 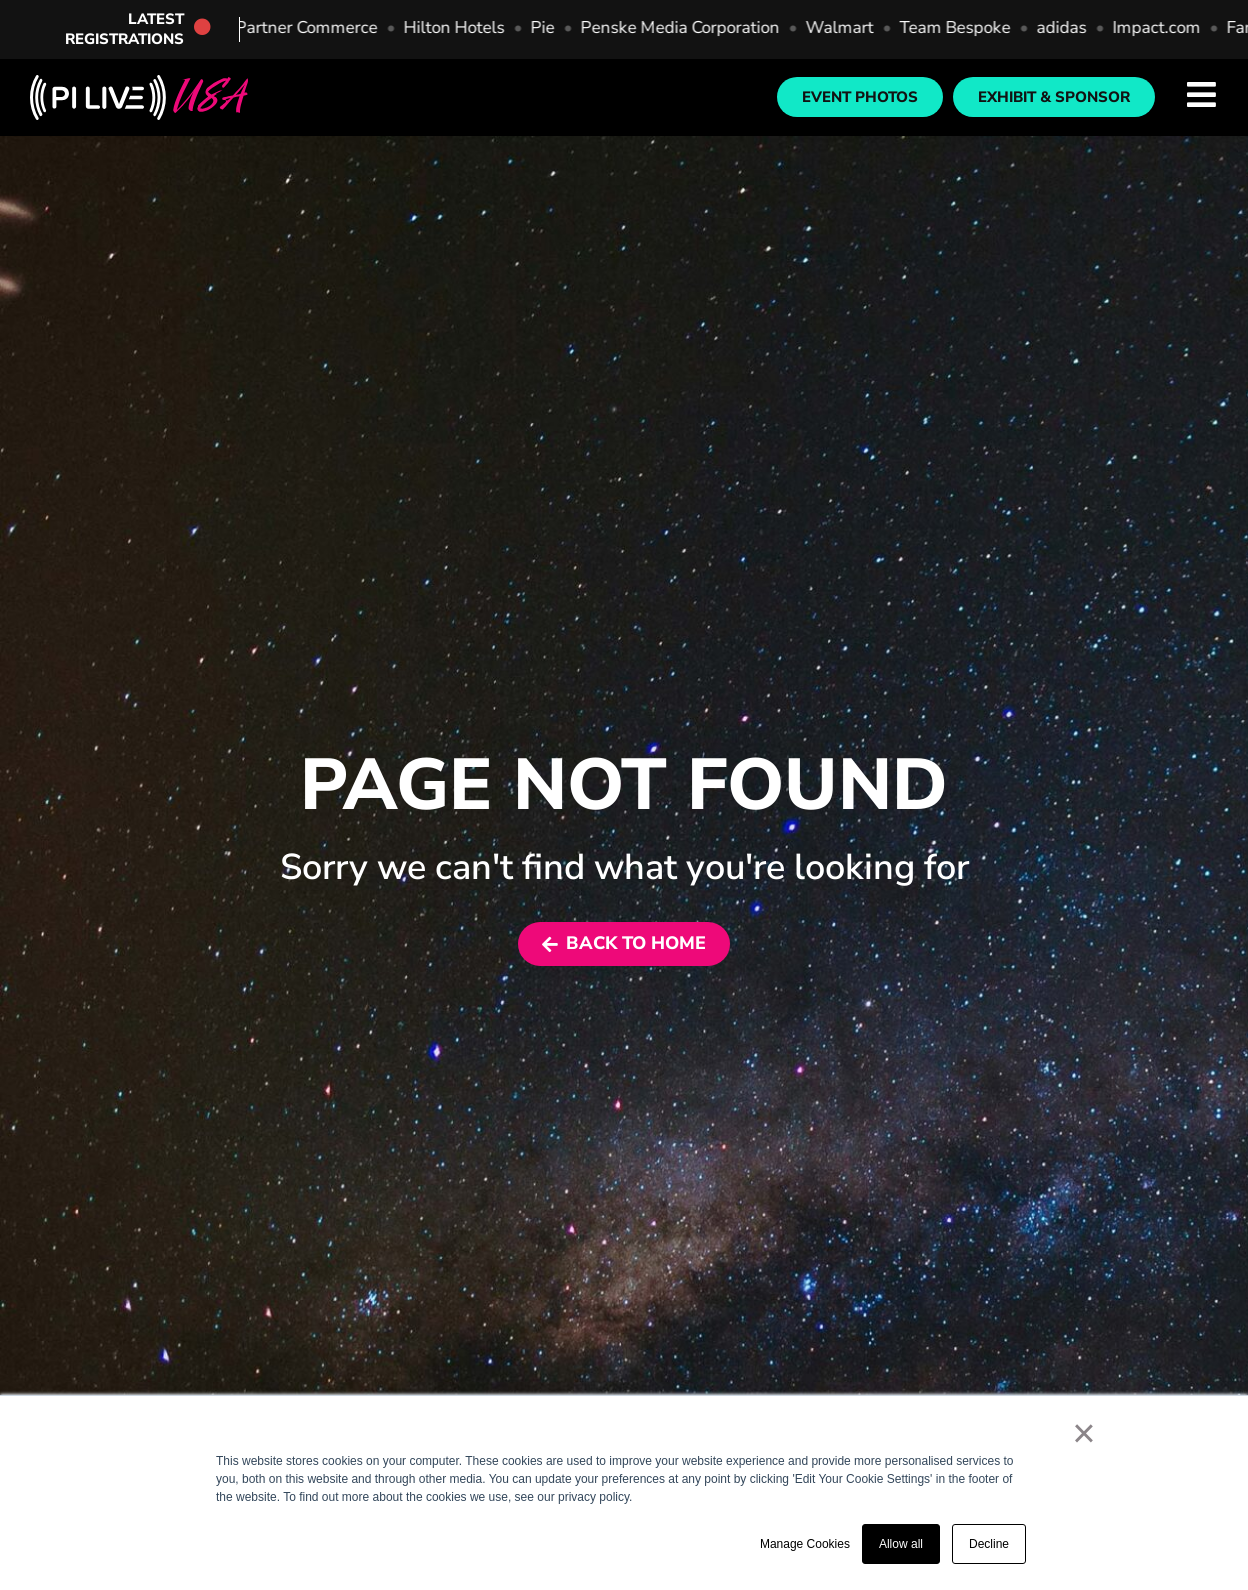 What do you see at coordinates (805, 1544) in the screenshot?
I see `Manage Cookies [button]` at bounding box center [805, 1544].